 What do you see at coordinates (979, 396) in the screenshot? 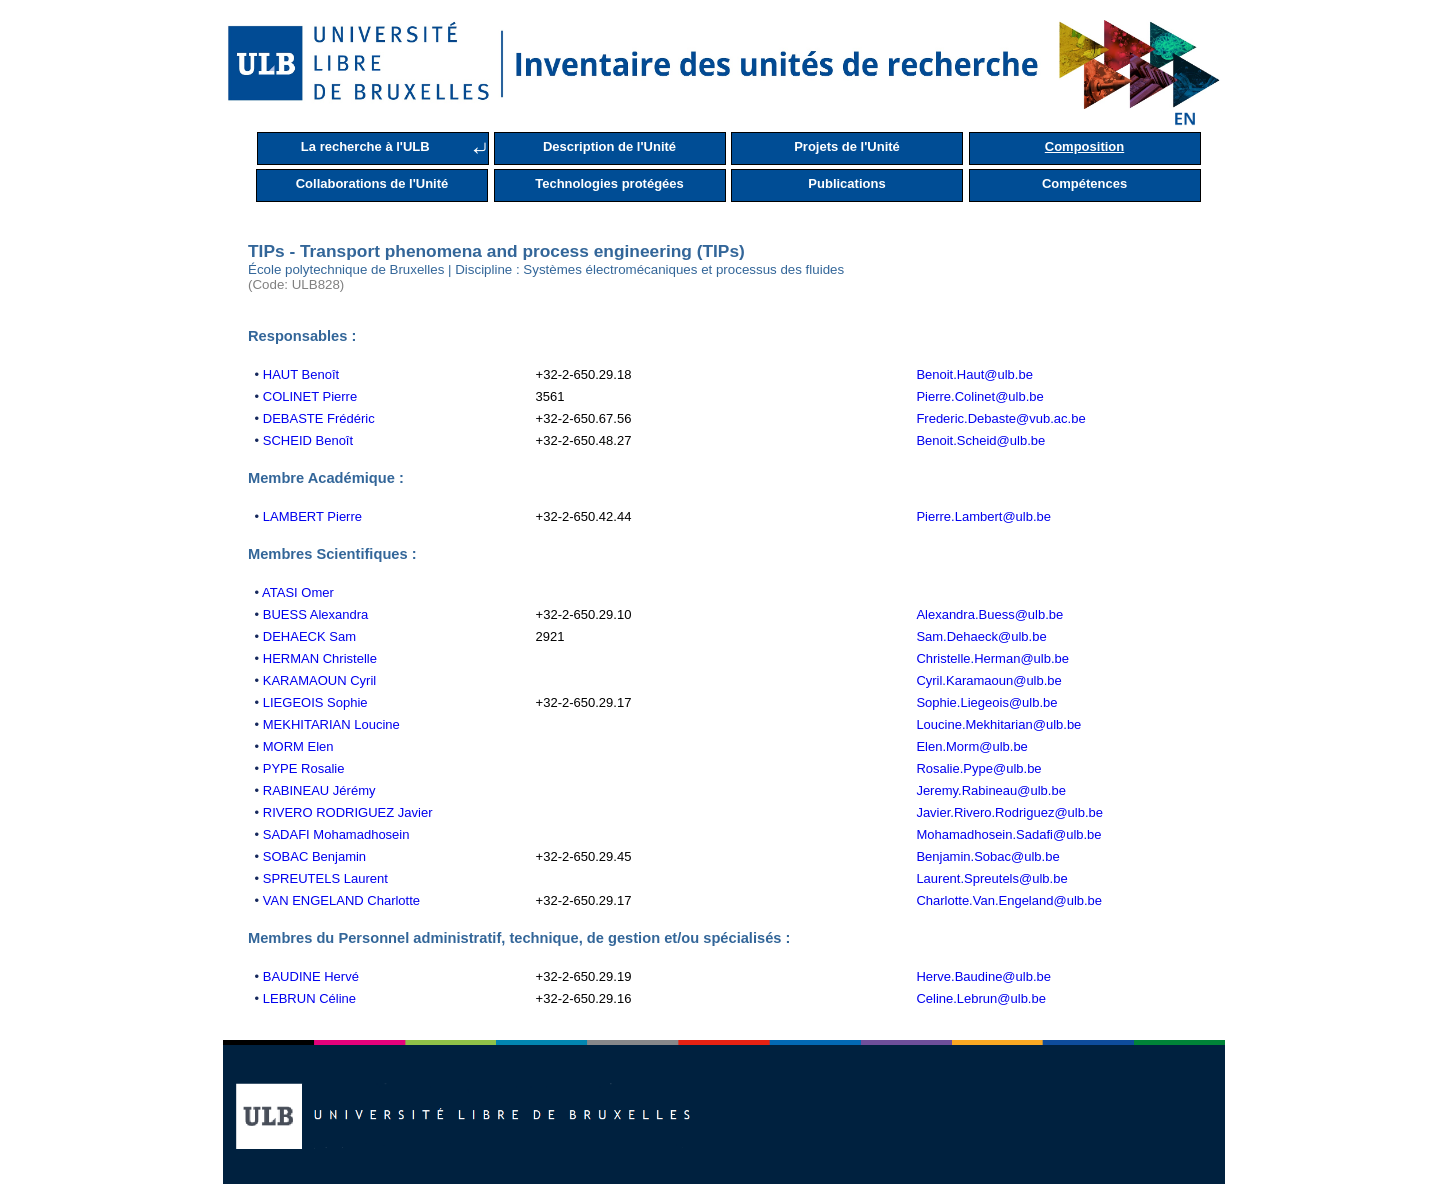
I see `Pierre.Colinet@ulb.be` at bounding box center [979, 396].